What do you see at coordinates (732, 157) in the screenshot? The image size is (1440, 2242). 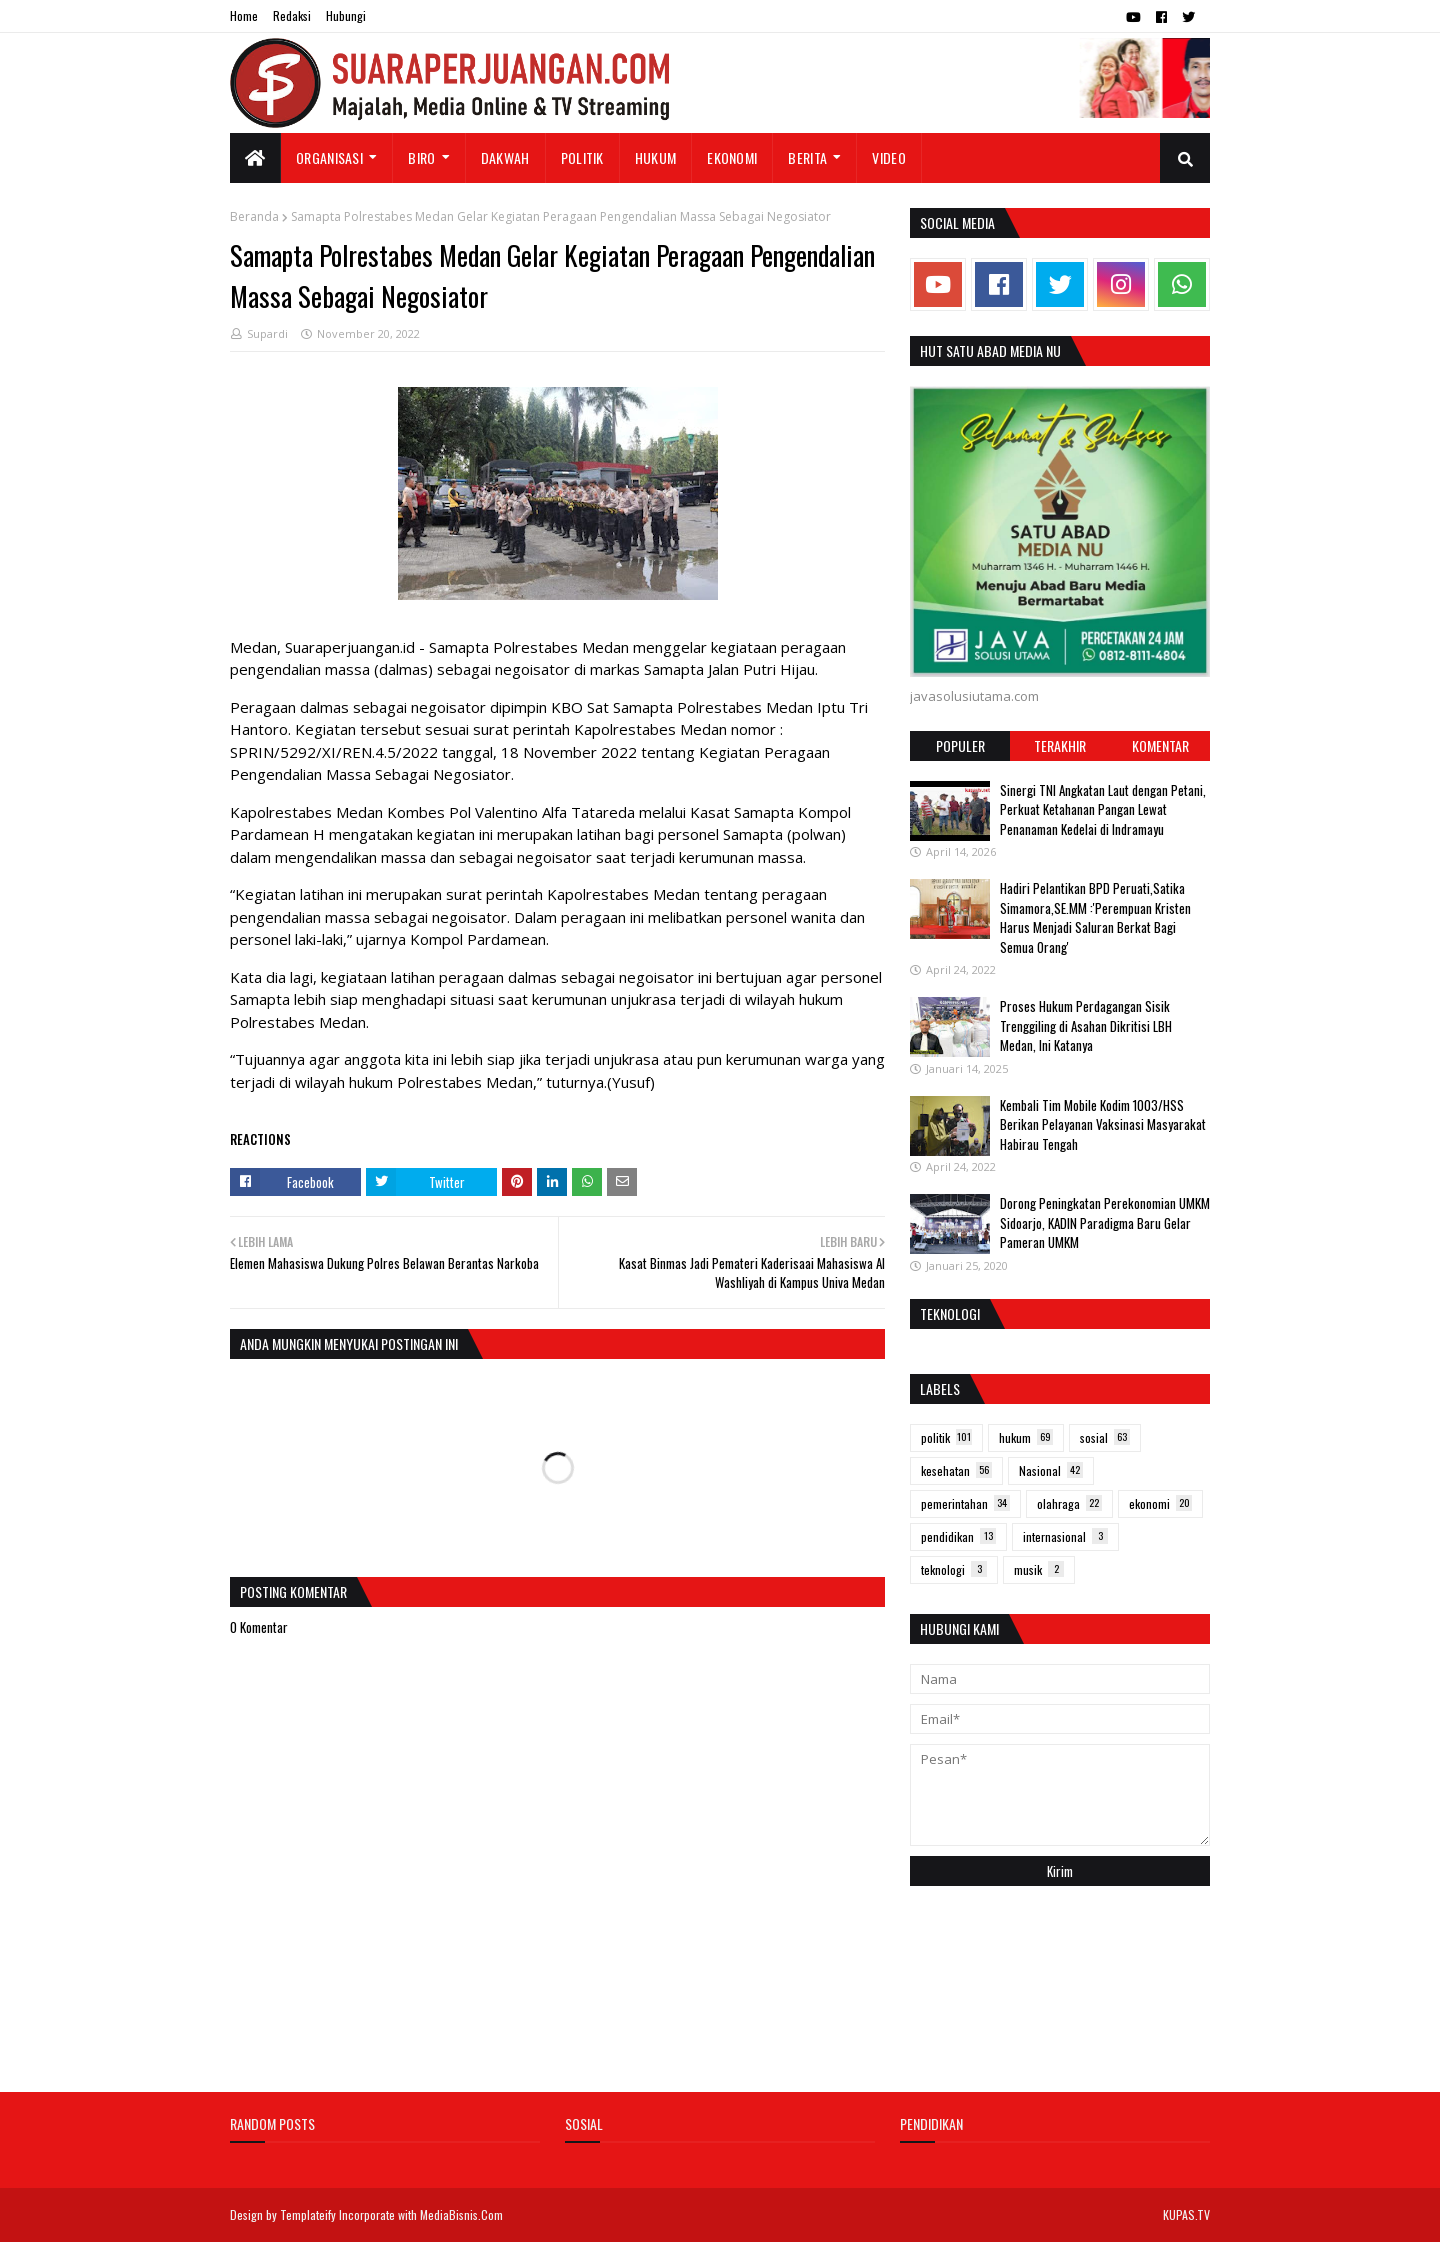 I see `Ekonomi [menuitem]` at bounding box center [732, 157].